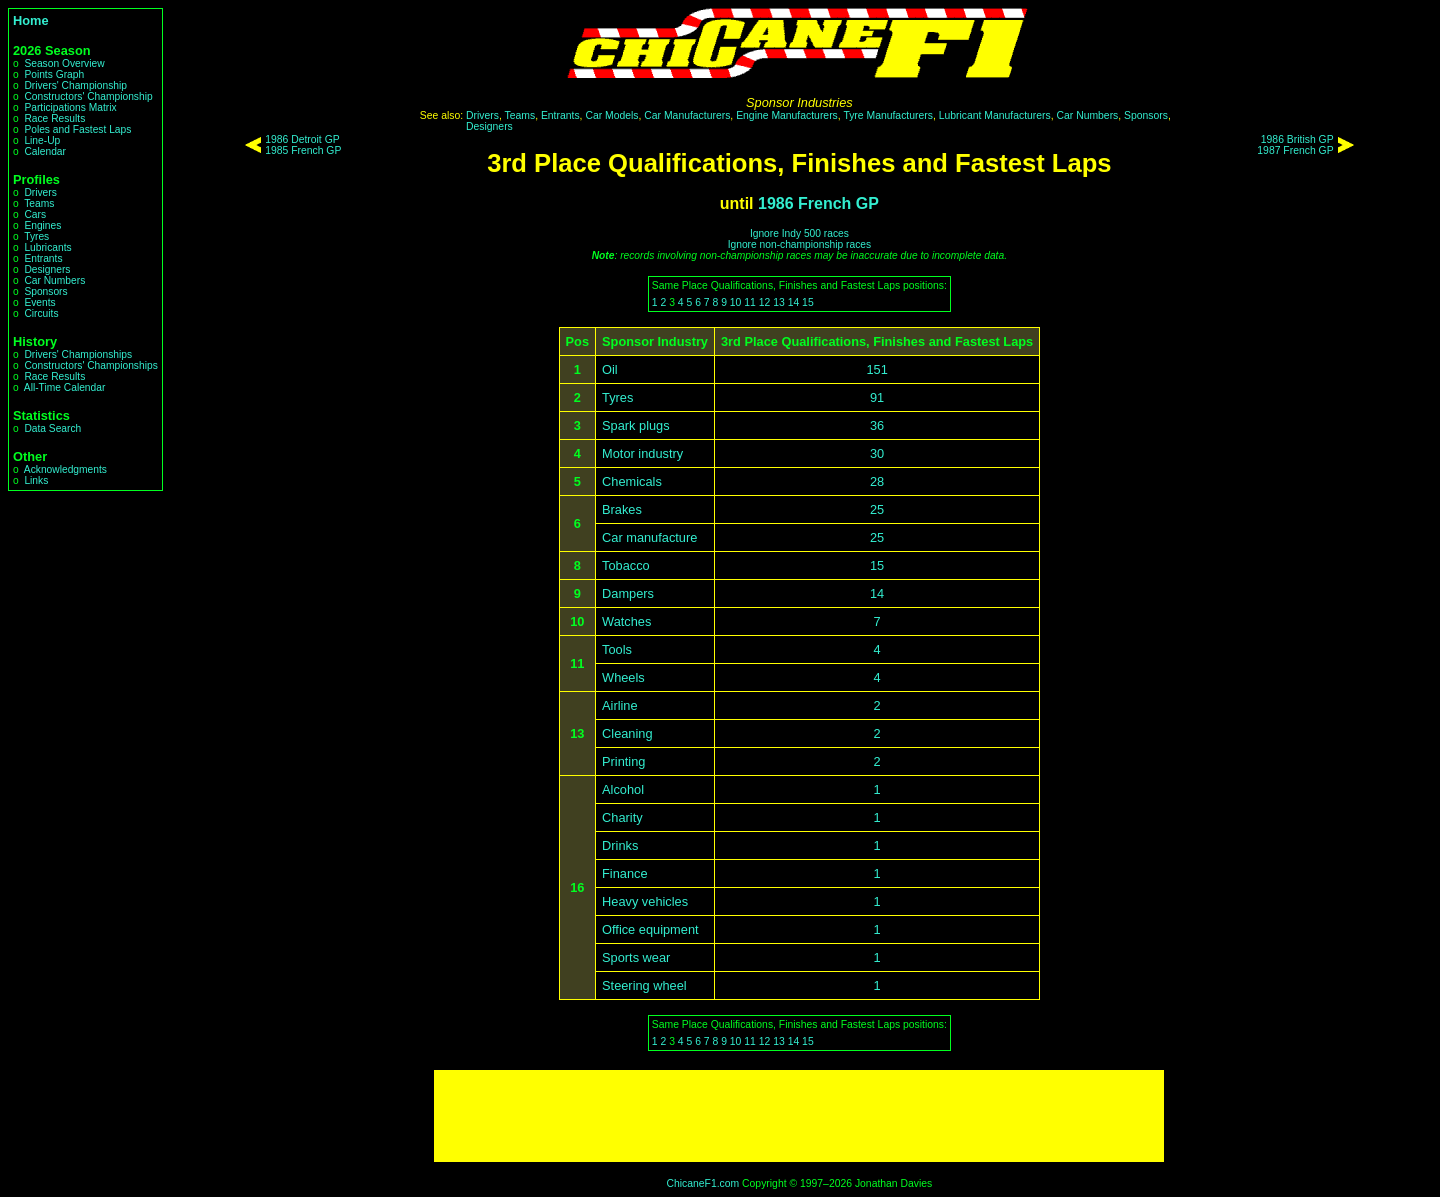 This screenshot has width=1440, height=1197. I want to click on 25, so click(877, 509).